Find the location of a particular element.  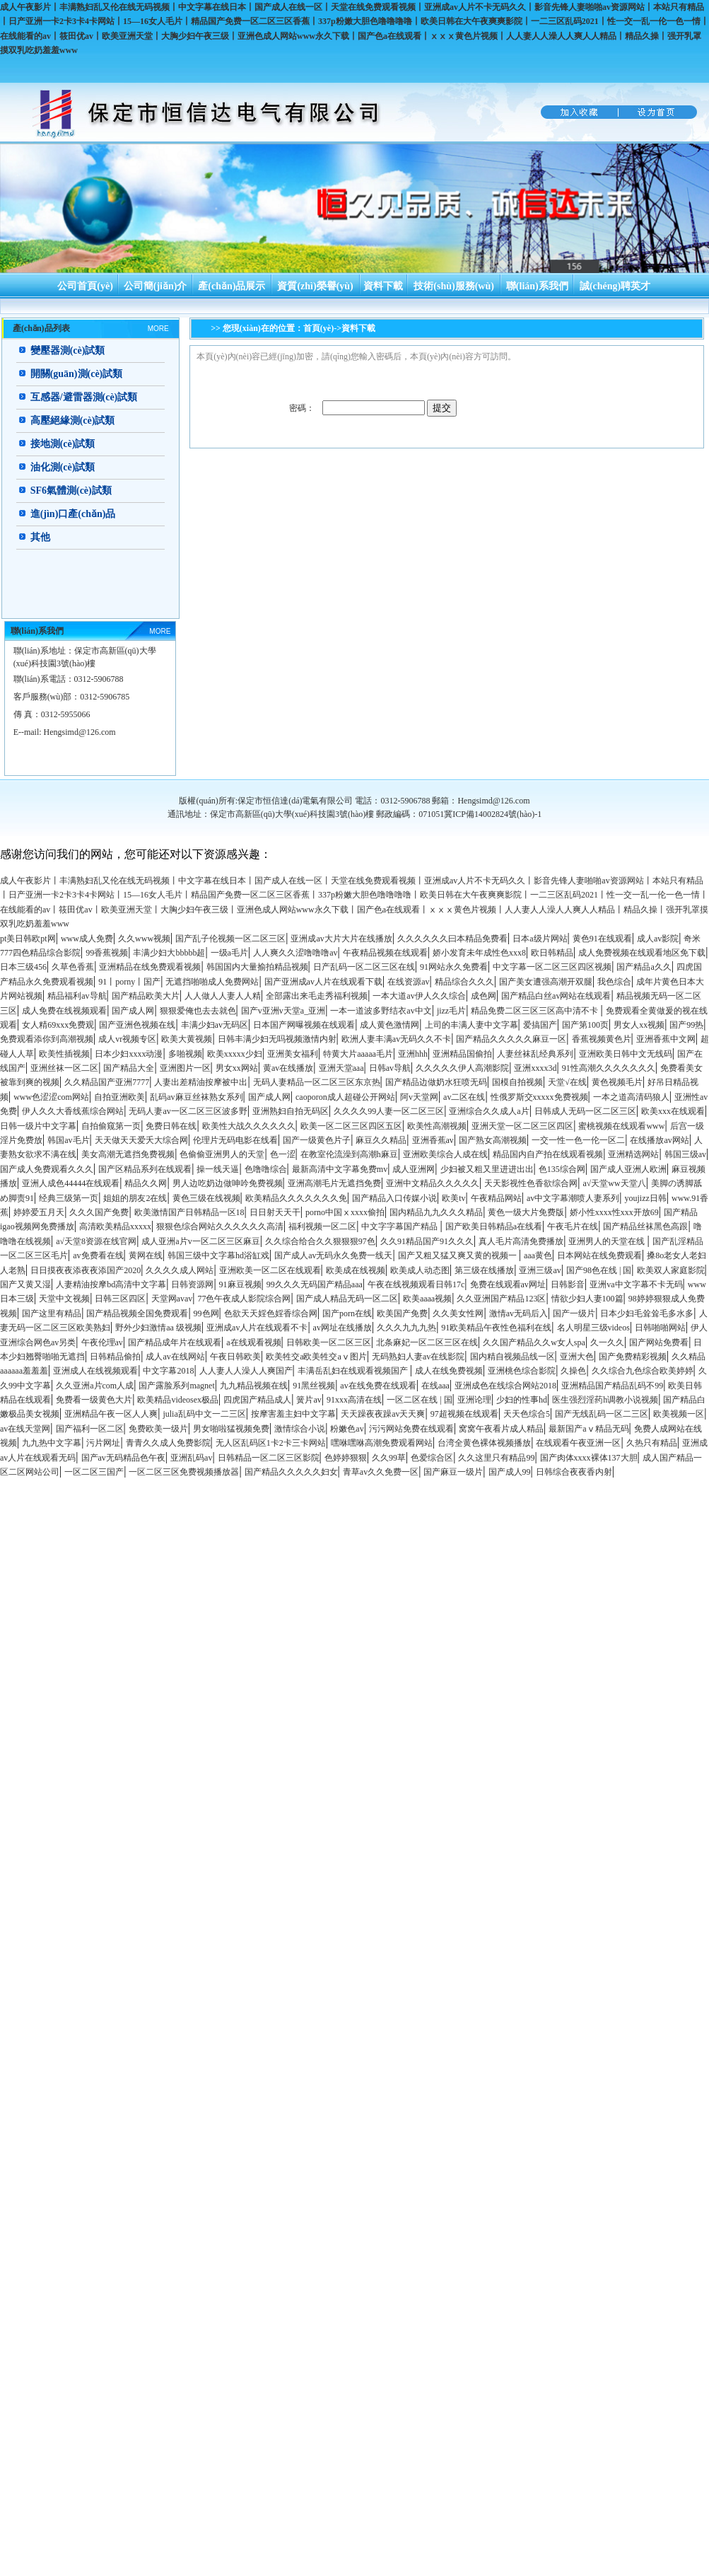

久久久久久久曰本精品免费看 is located at coordinates (452, 939).